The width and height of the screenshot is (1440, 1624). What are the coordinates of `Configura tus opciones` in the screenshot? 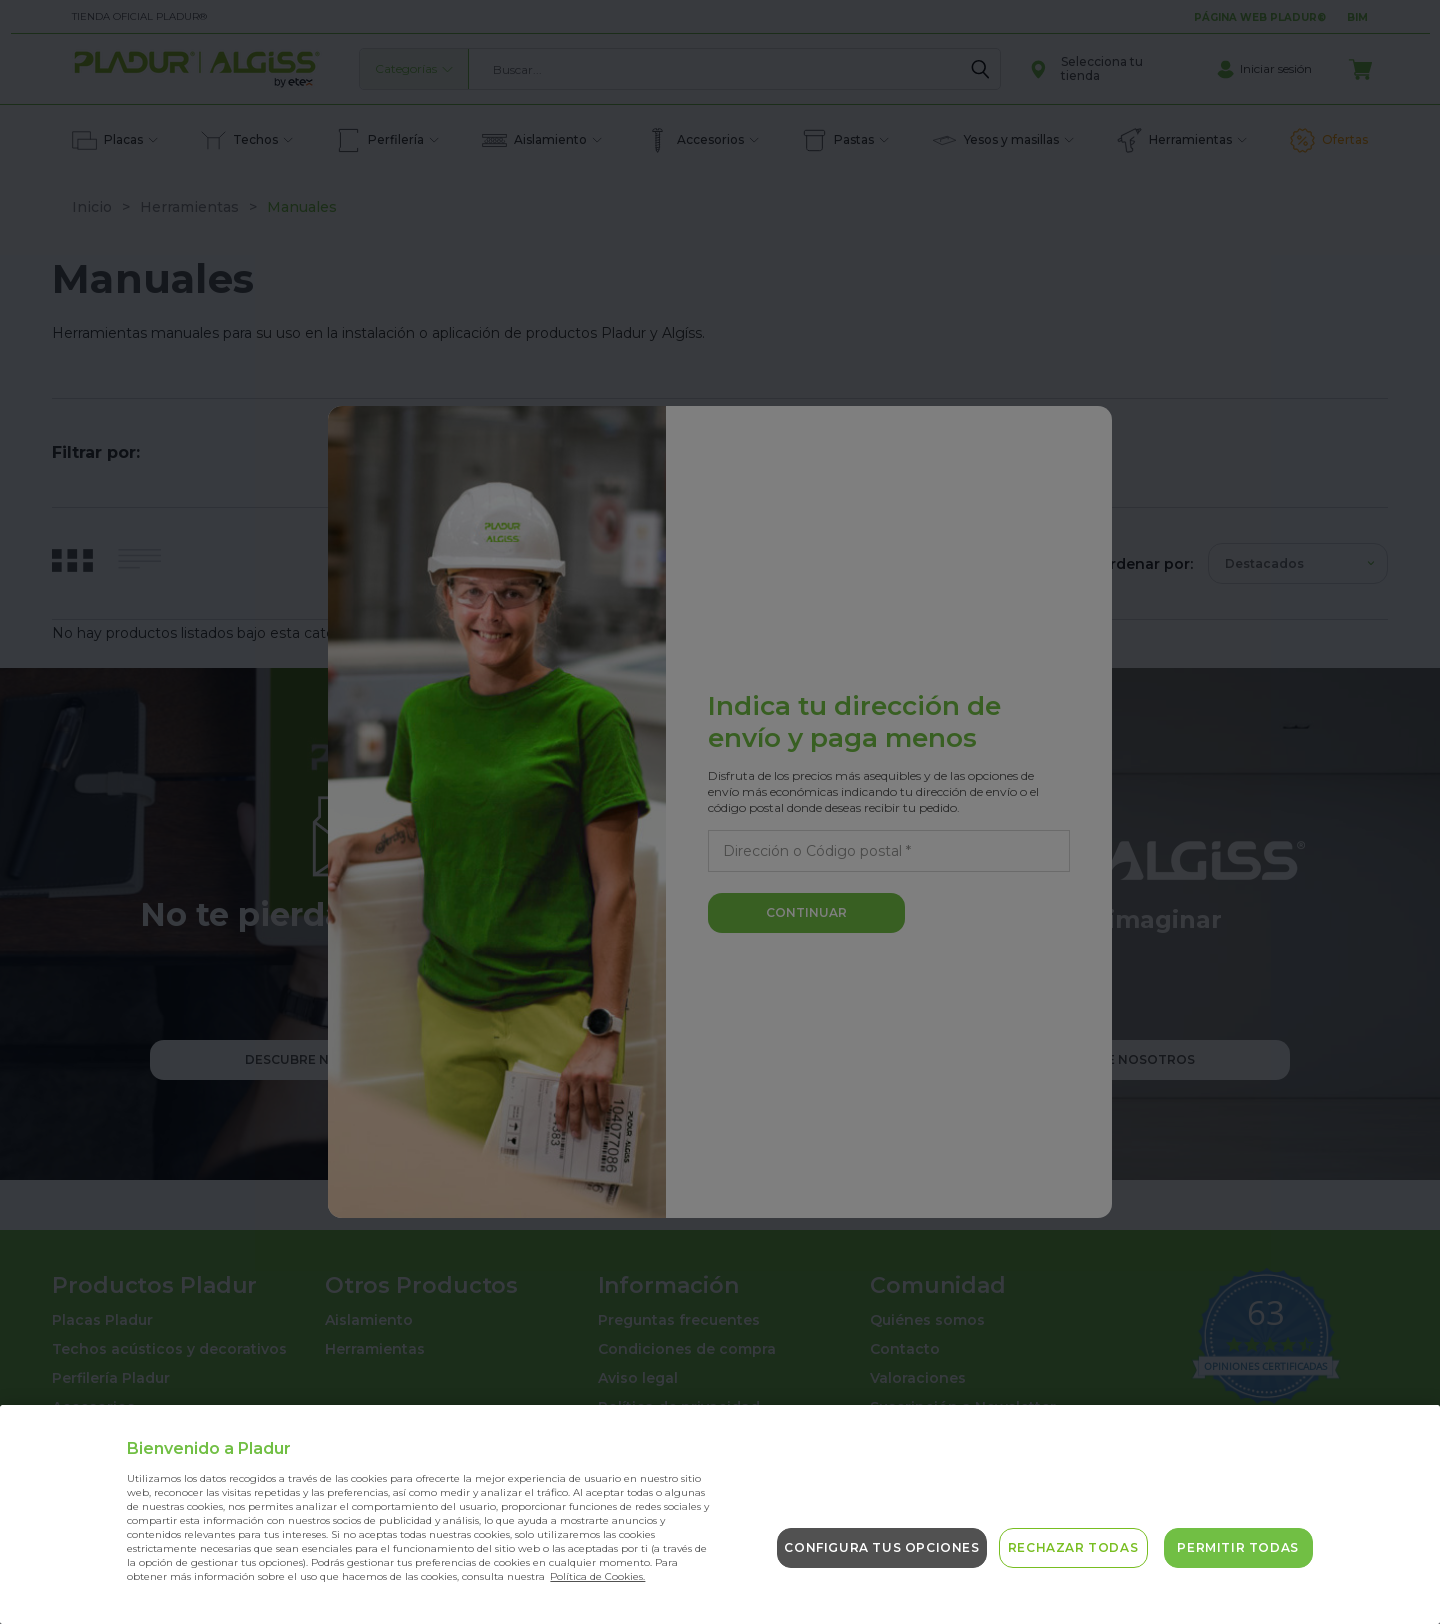 It's located at (881, 1547).